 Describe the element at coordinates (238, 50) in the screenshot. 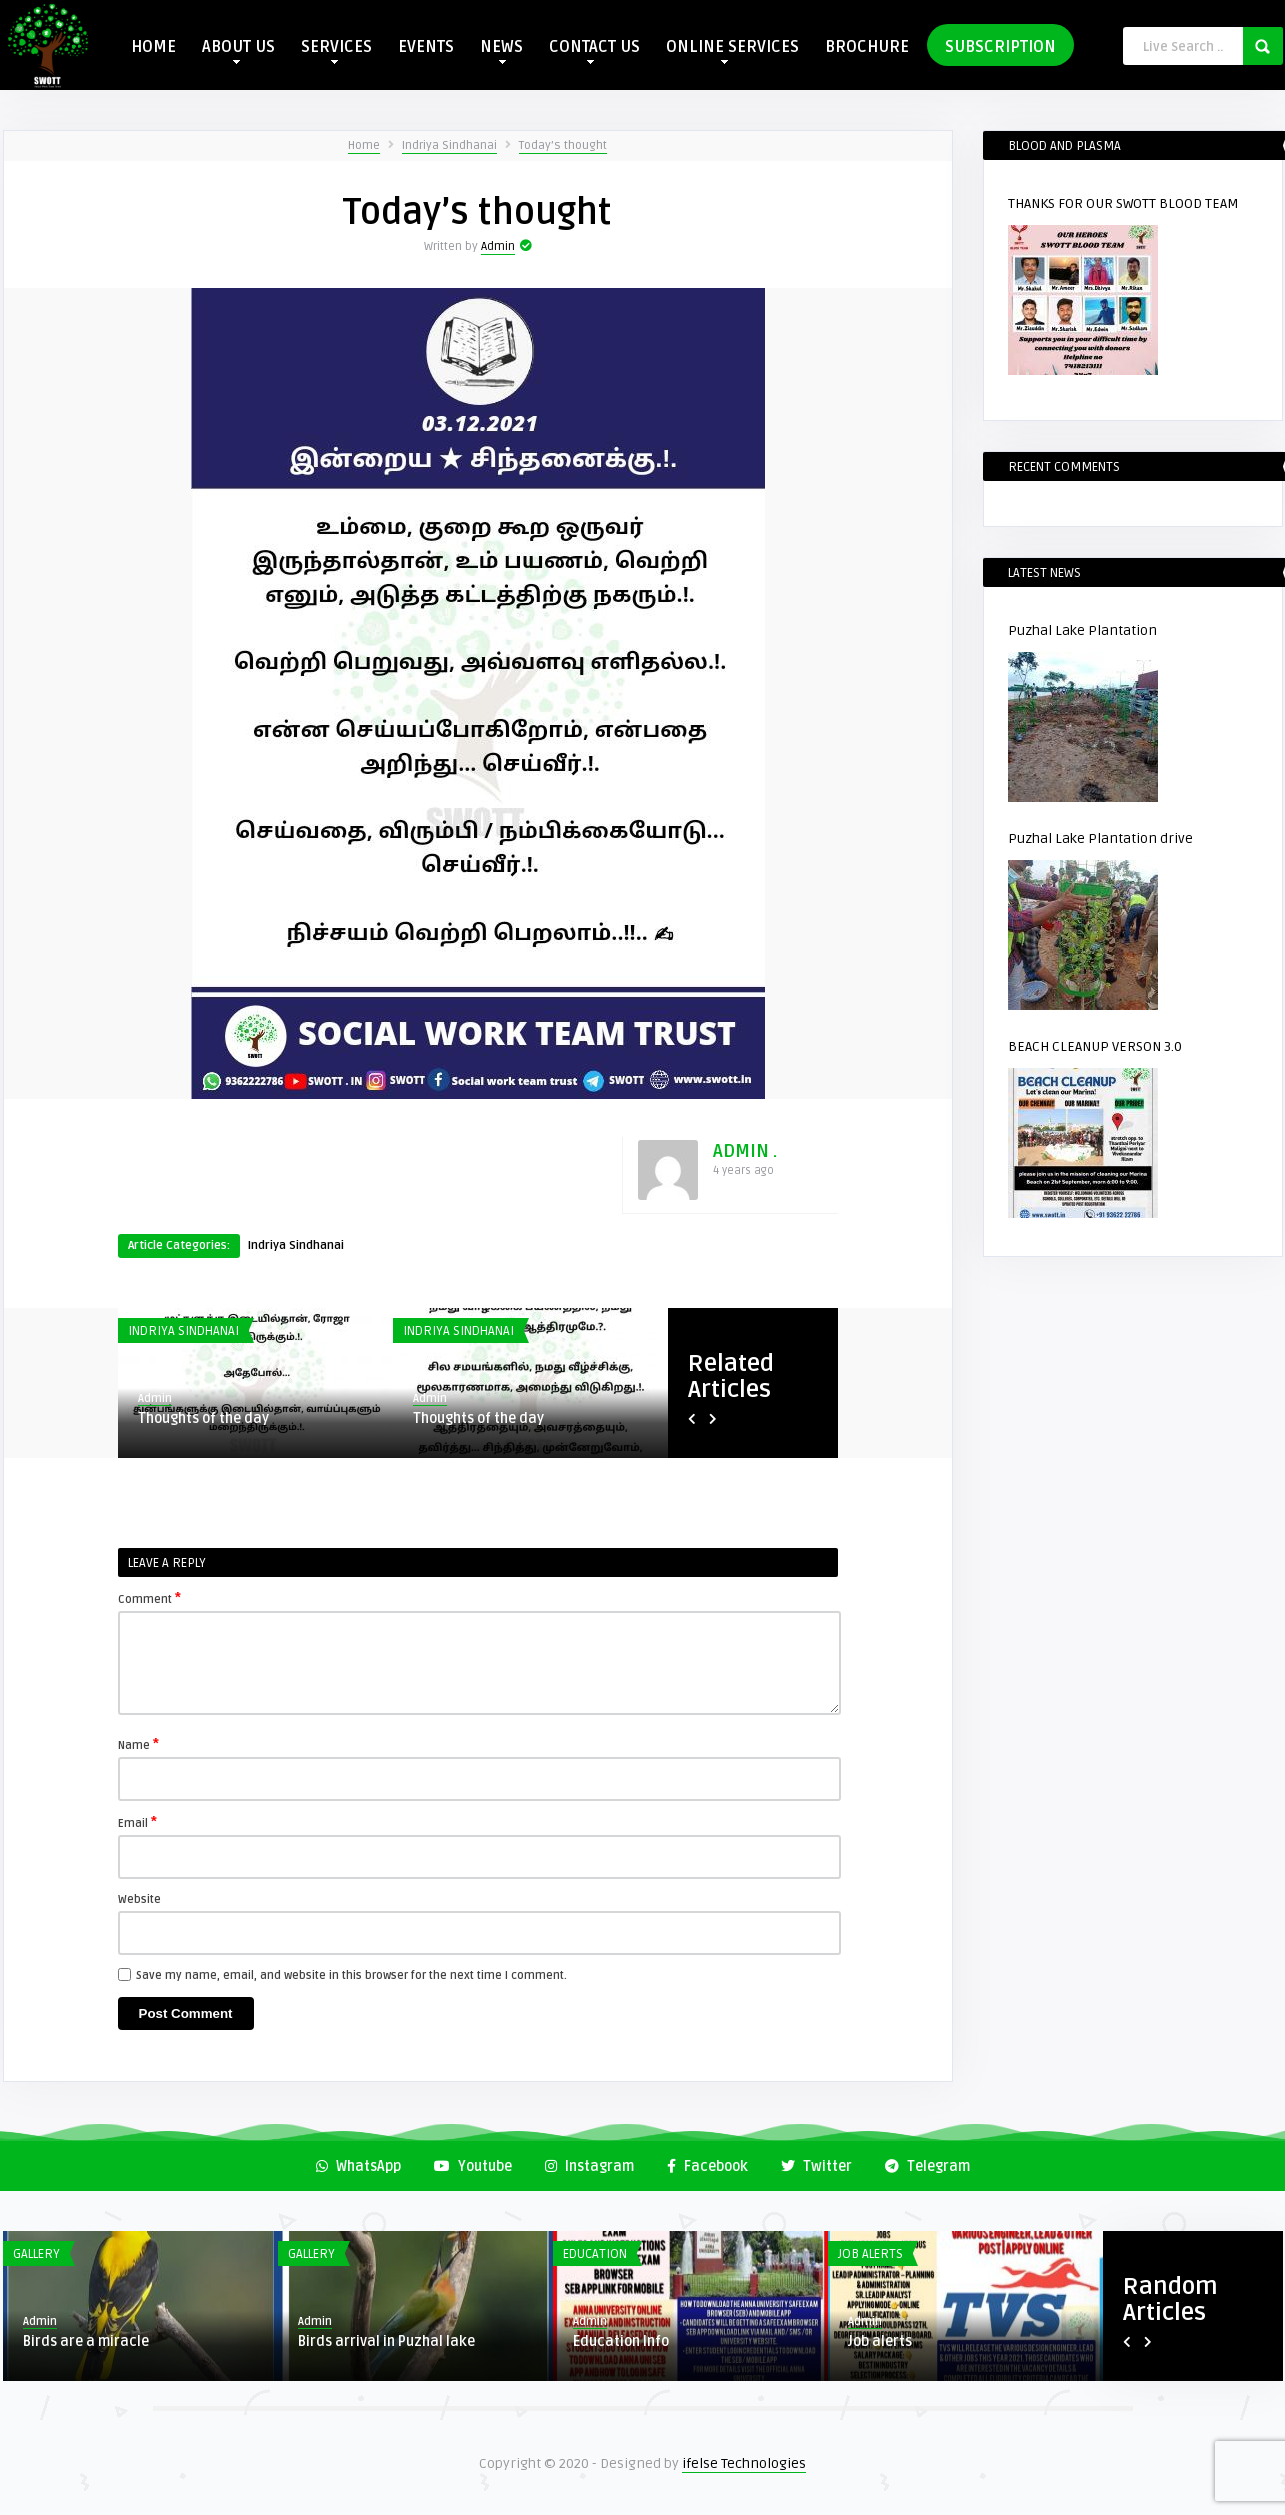

I see `ABOUT US` at that location.